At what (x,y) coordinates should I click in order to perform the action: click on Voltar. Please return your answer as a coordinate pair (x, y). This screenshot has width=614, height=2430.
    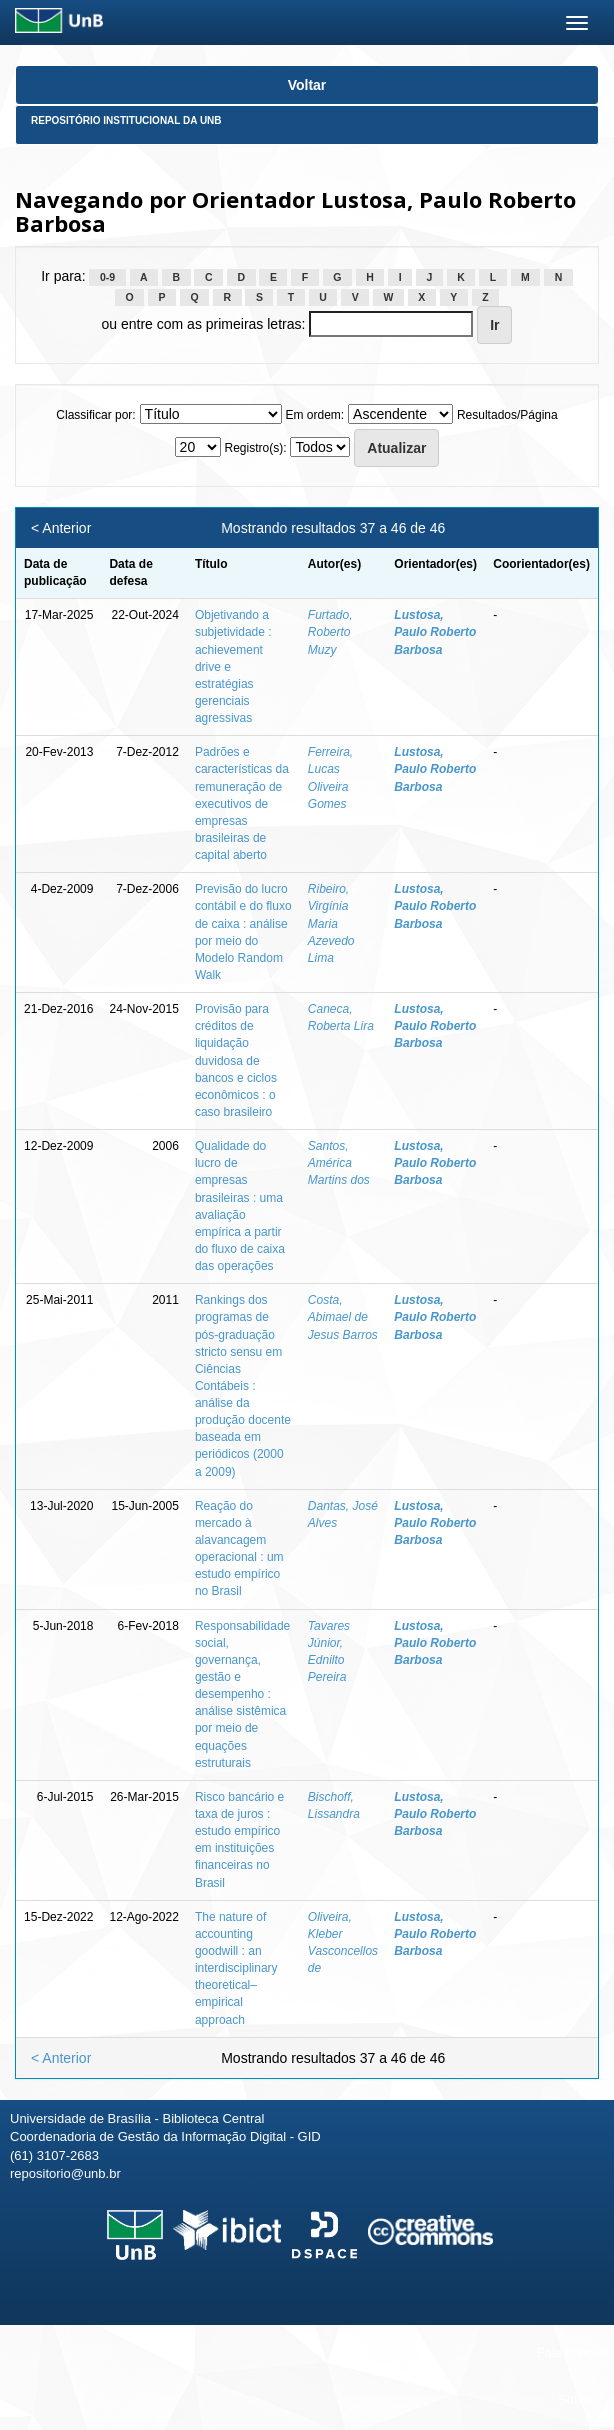
    Looking at the image, I should click on (307, 85).